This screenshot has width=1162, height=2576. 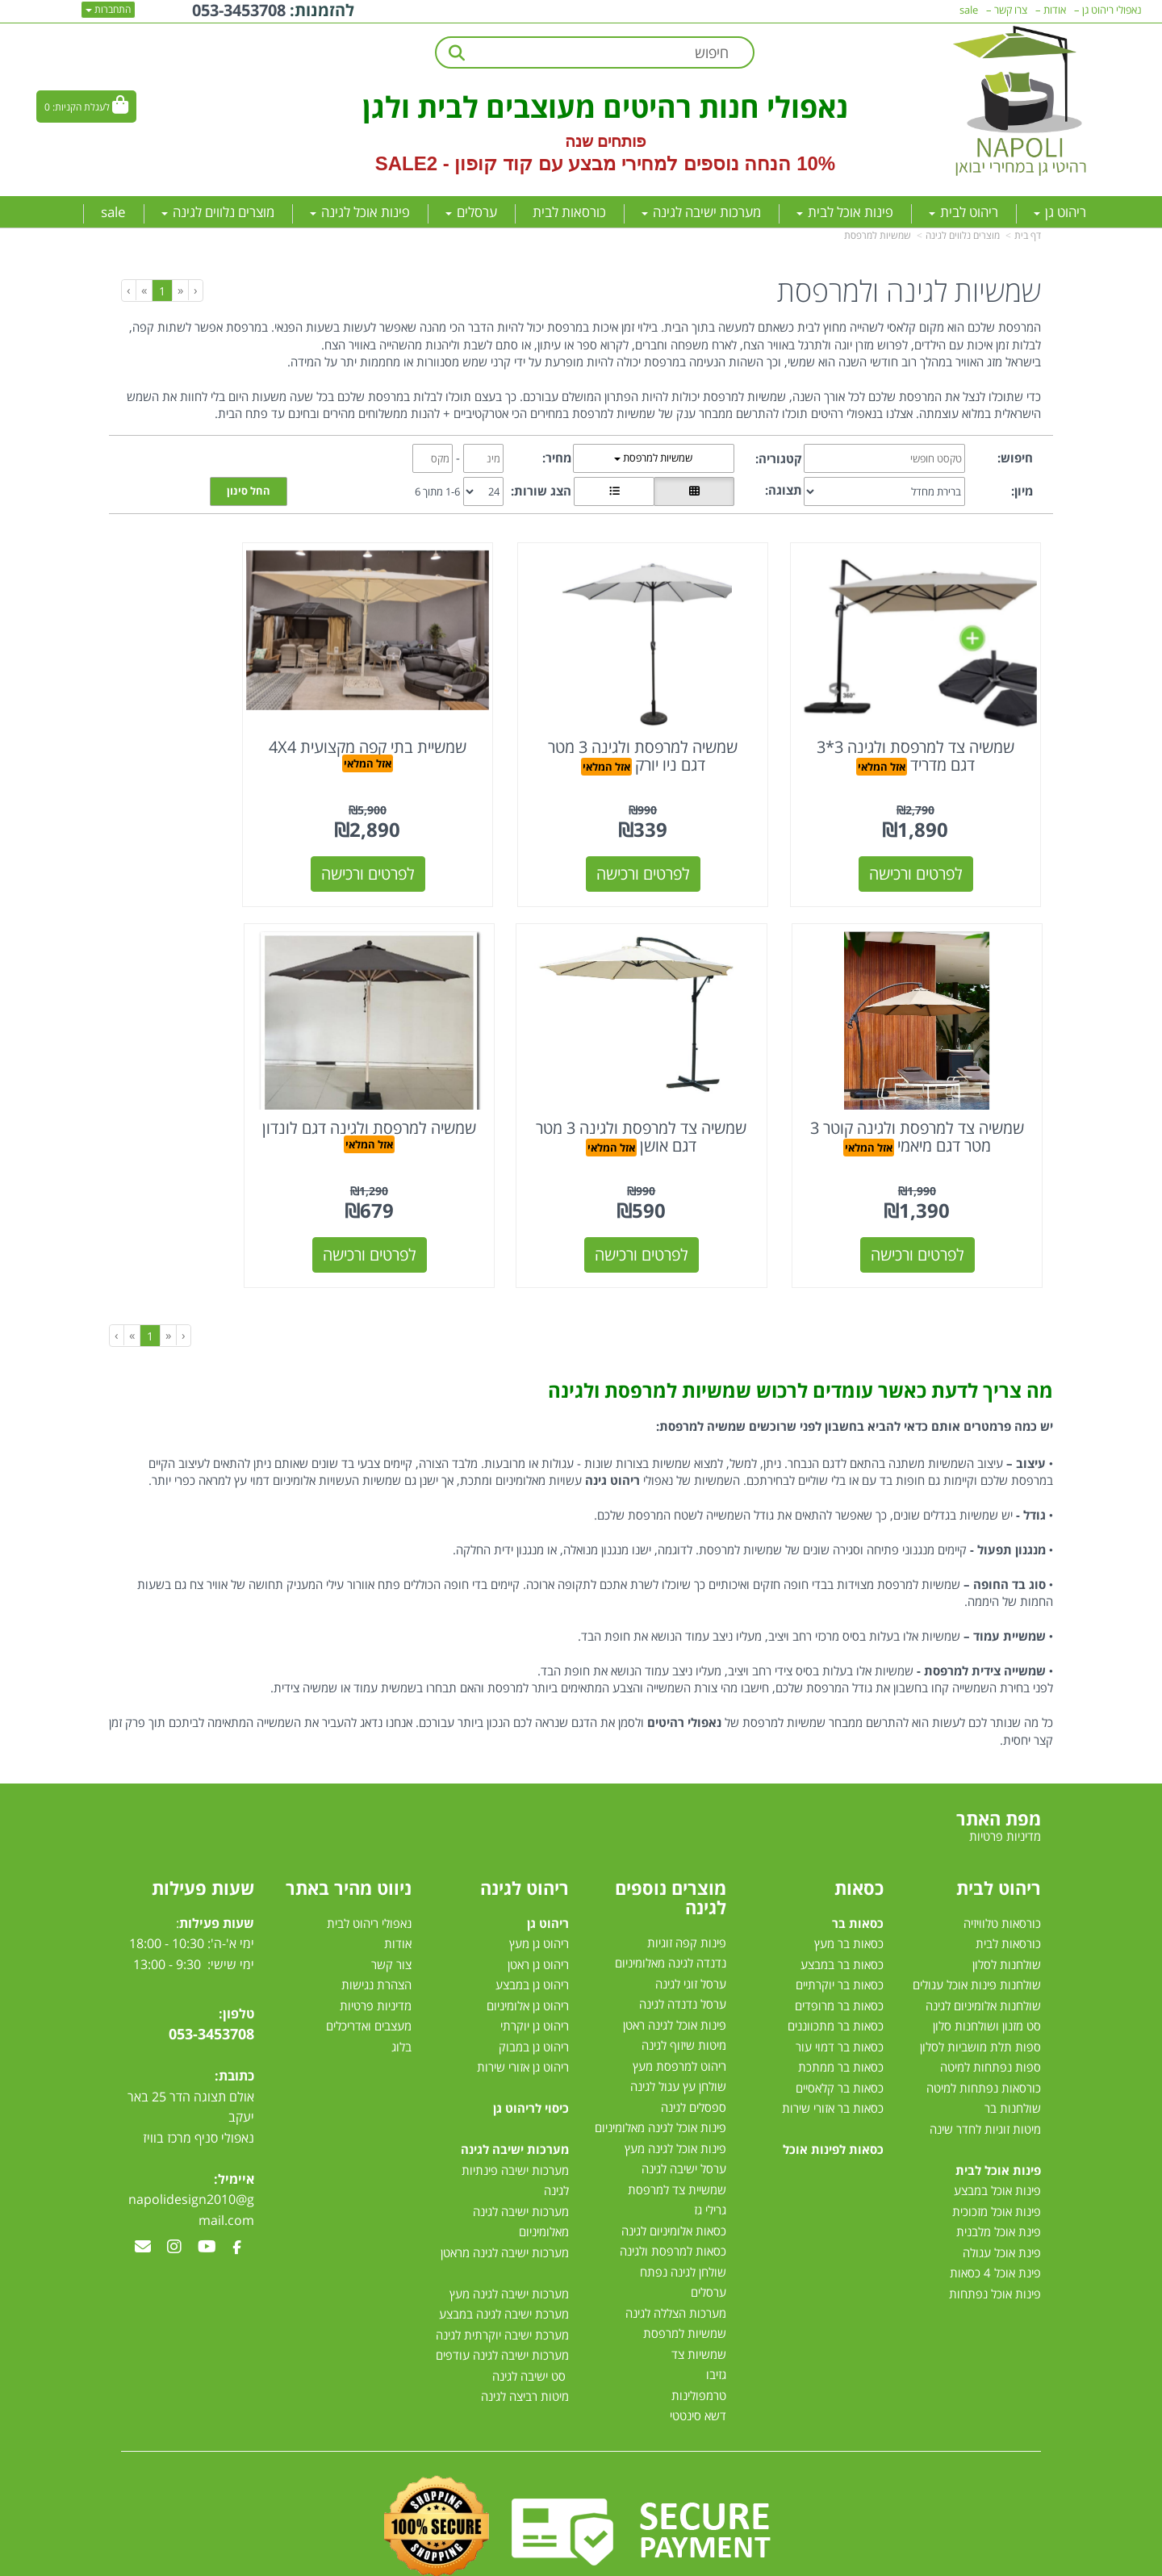 I want to click on sale [menuitem], so click(x=113, y=212).